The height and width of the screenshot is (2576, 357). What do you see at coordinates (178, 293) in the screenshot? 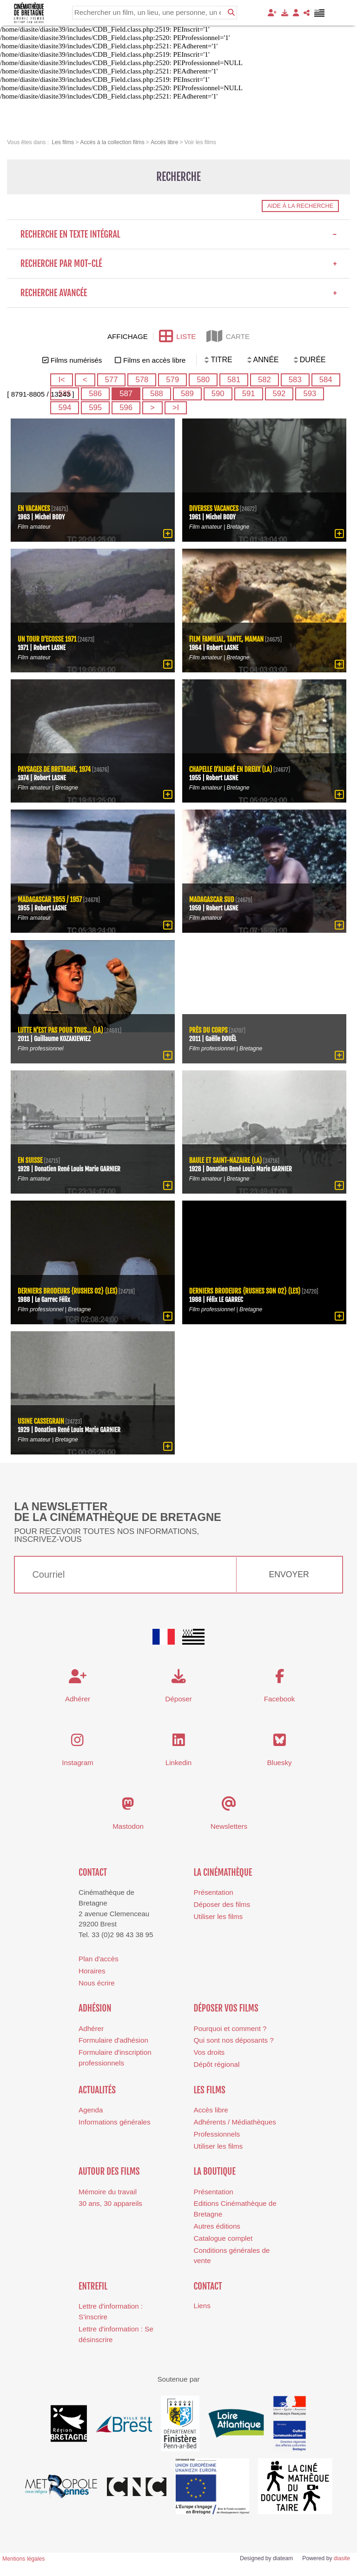
I see `Recherche avancée` at bounding box center [178, 293].